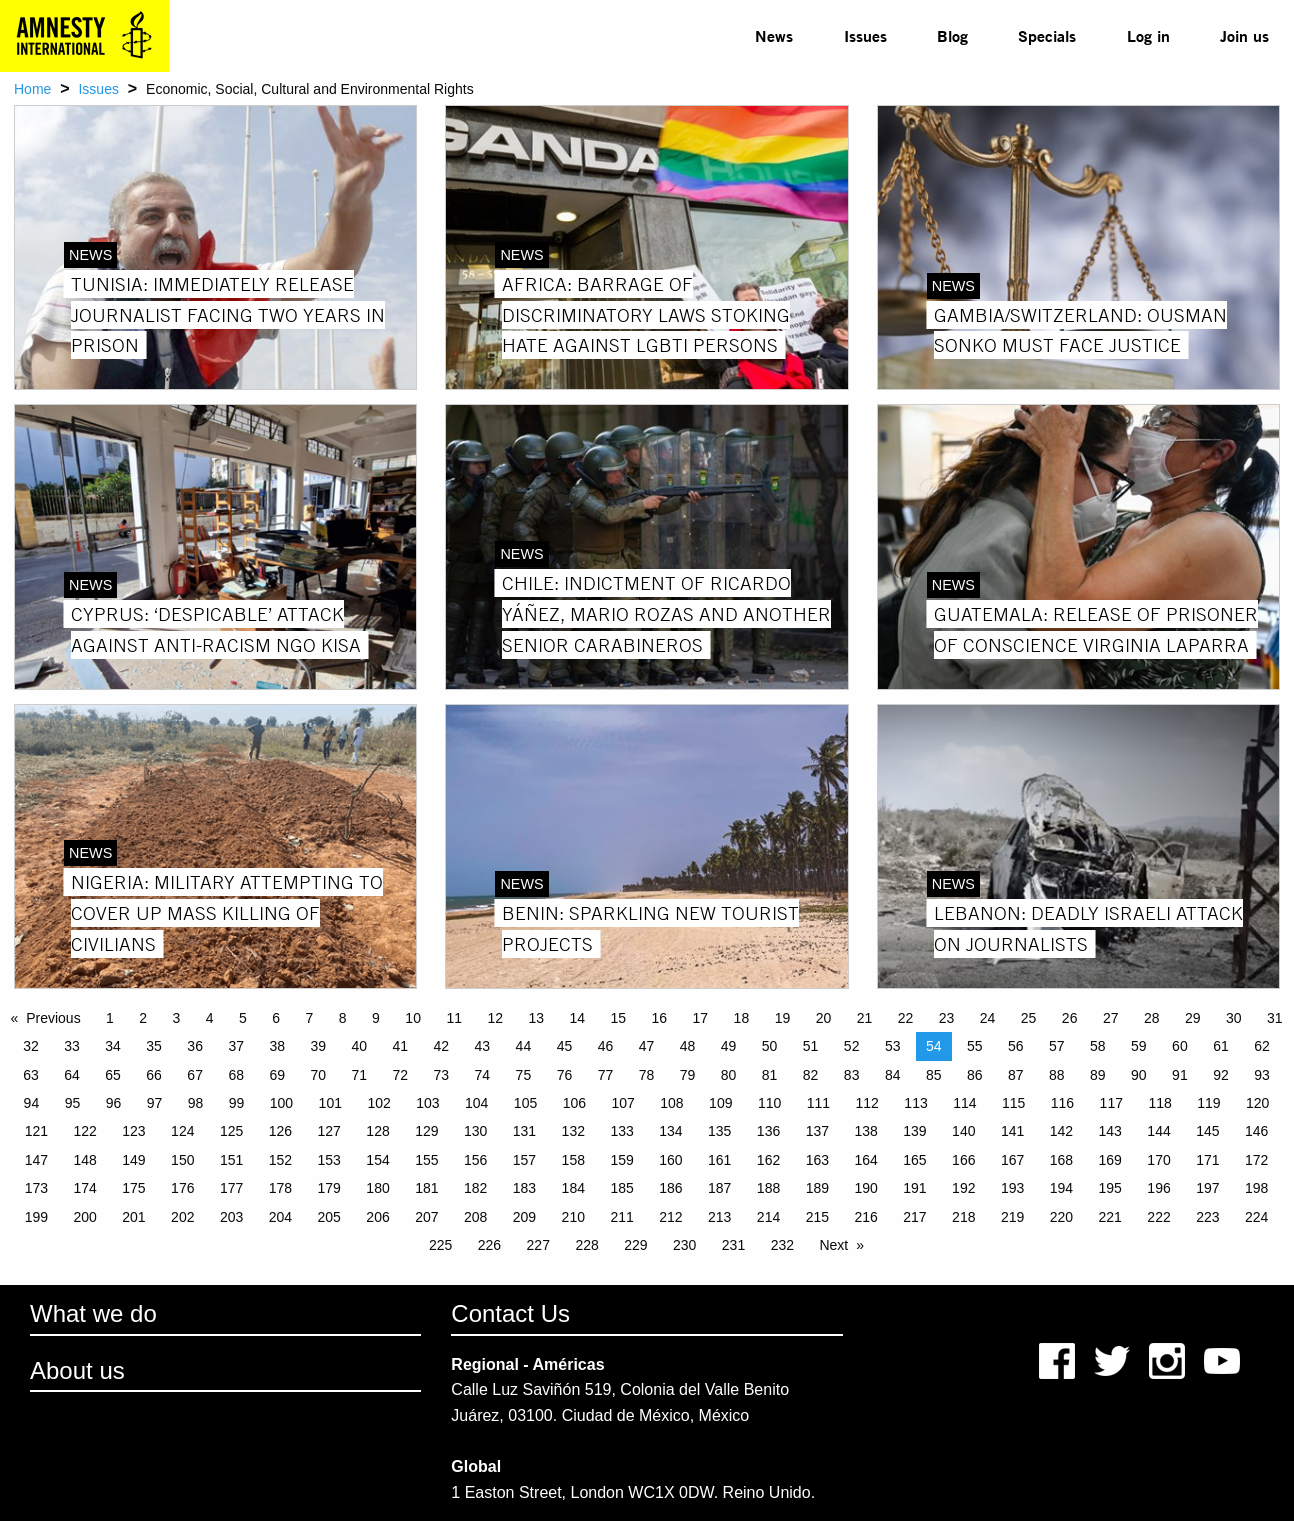 The height and width of the screenshot is (1521, 1294). Describe the element at coordinates (586, 1245) in the screenshot. I see `228 [Page 228]` at that location.